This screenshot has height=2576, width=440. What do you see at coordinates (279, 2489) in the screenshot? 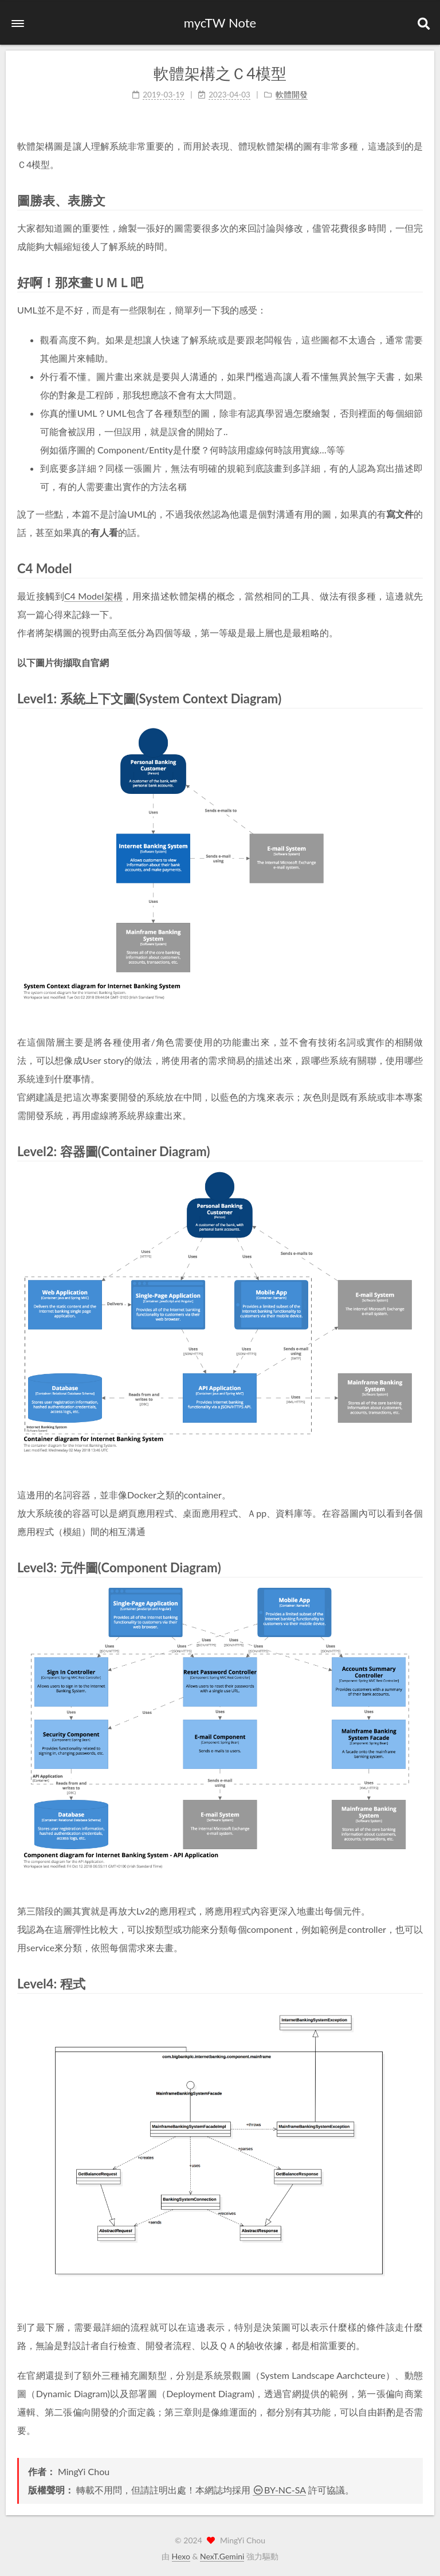
I see `BY-NC-SA` at bounding box center [279, 2489].